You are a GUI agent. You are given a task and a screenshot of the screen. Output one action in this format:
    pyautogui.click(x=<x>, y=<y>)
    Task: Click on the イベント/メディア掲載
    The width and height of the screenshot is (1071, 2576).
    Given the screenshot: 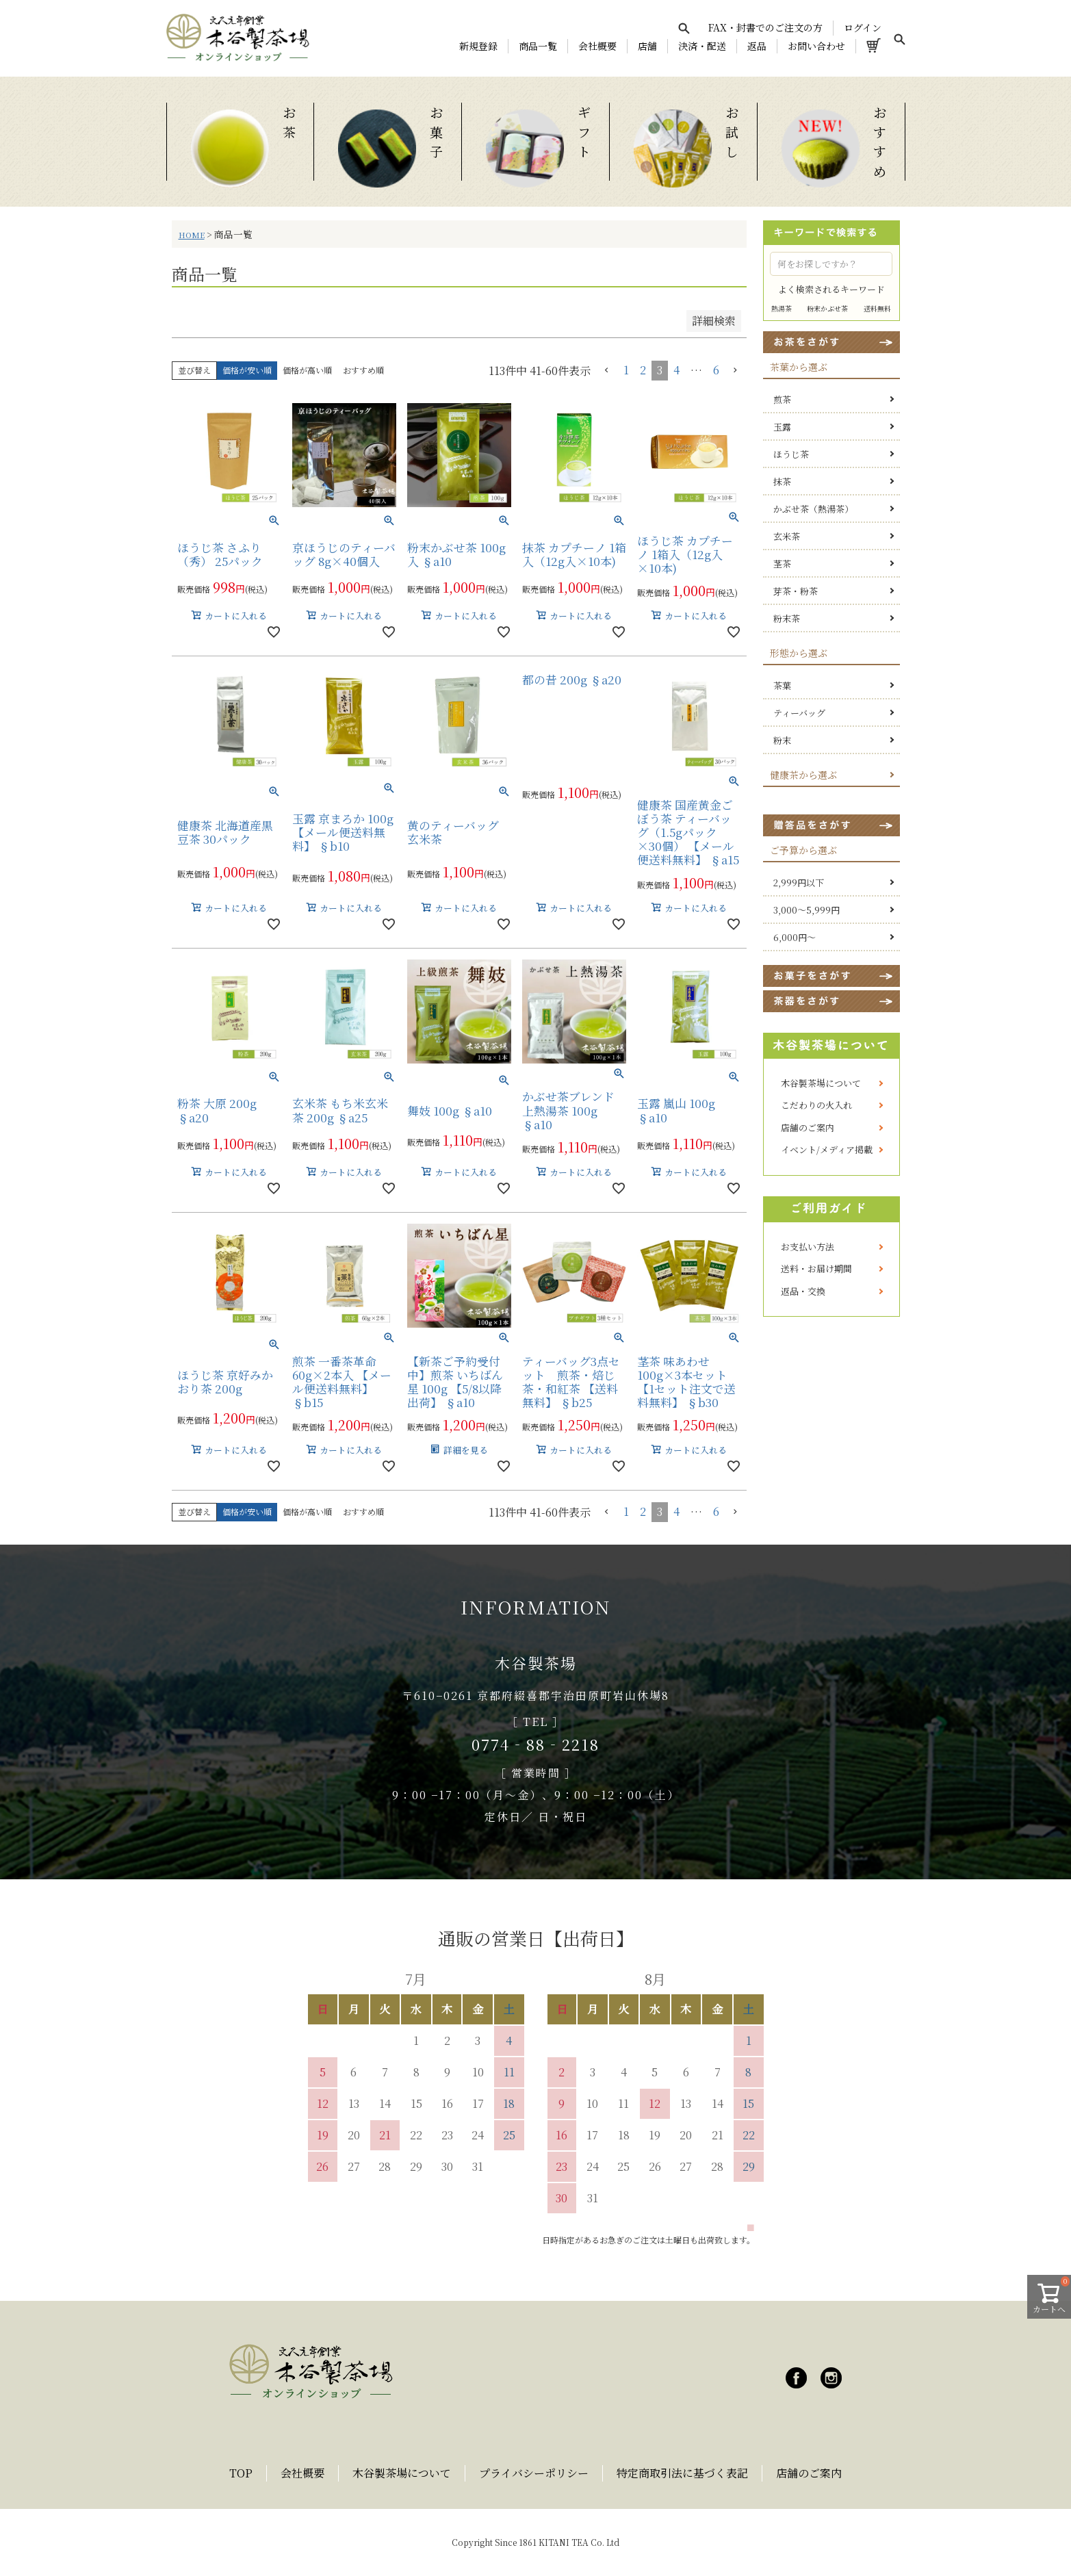 What is the action you would take?
    pyautogui.click(x=827, y=1149)
    